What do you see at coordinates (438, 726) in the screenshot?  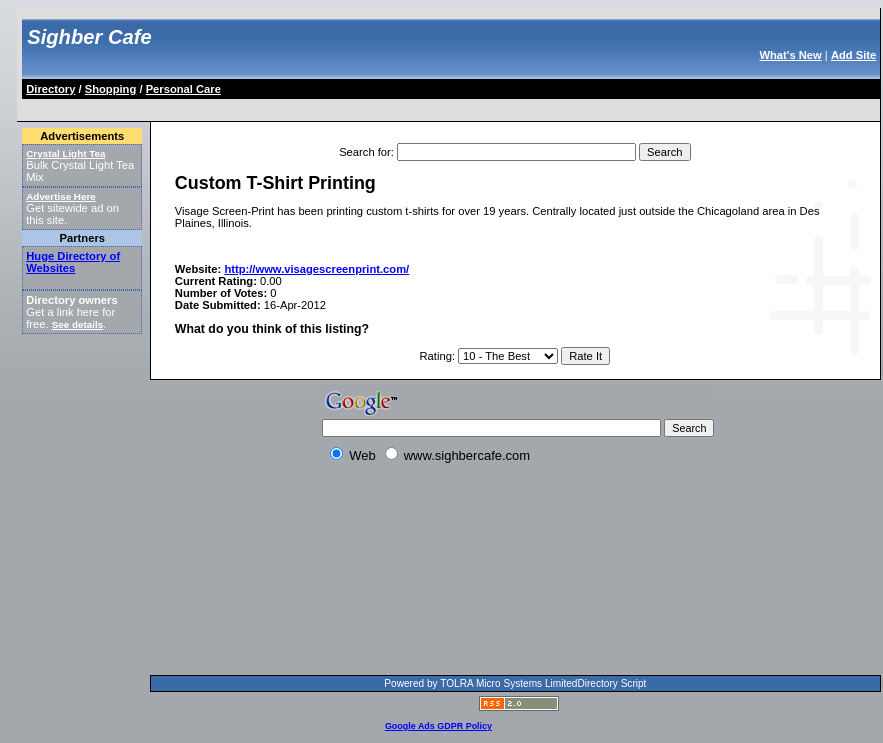 I see `Google Ads GDPR Policy` at bounding box center [438, 726].